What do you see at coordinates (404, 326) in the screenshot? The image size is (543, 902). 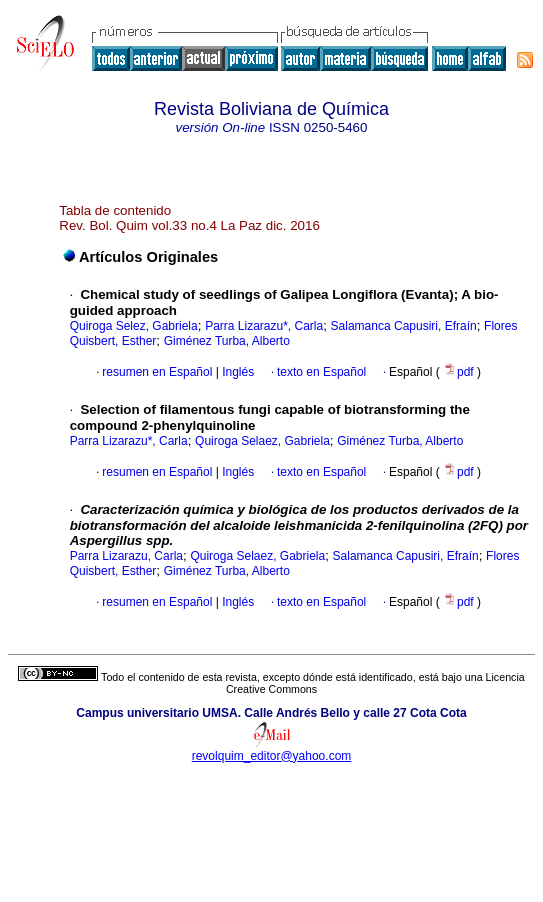 I see `Salamanca Capusiri, Efraín` at bounding box center [404, 326].